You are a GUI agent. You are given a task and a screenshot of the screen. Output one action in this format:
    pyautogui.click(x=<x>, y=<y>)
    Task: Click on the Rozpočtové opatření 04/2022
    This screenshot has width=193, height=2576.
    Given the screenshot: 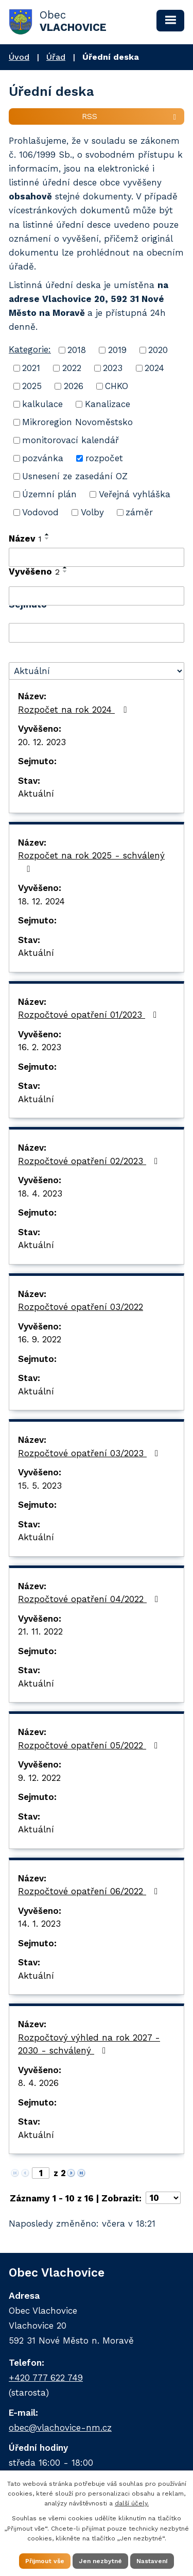 What is the action you would take?
    pyautogui.click(x=90, y=1599)
    